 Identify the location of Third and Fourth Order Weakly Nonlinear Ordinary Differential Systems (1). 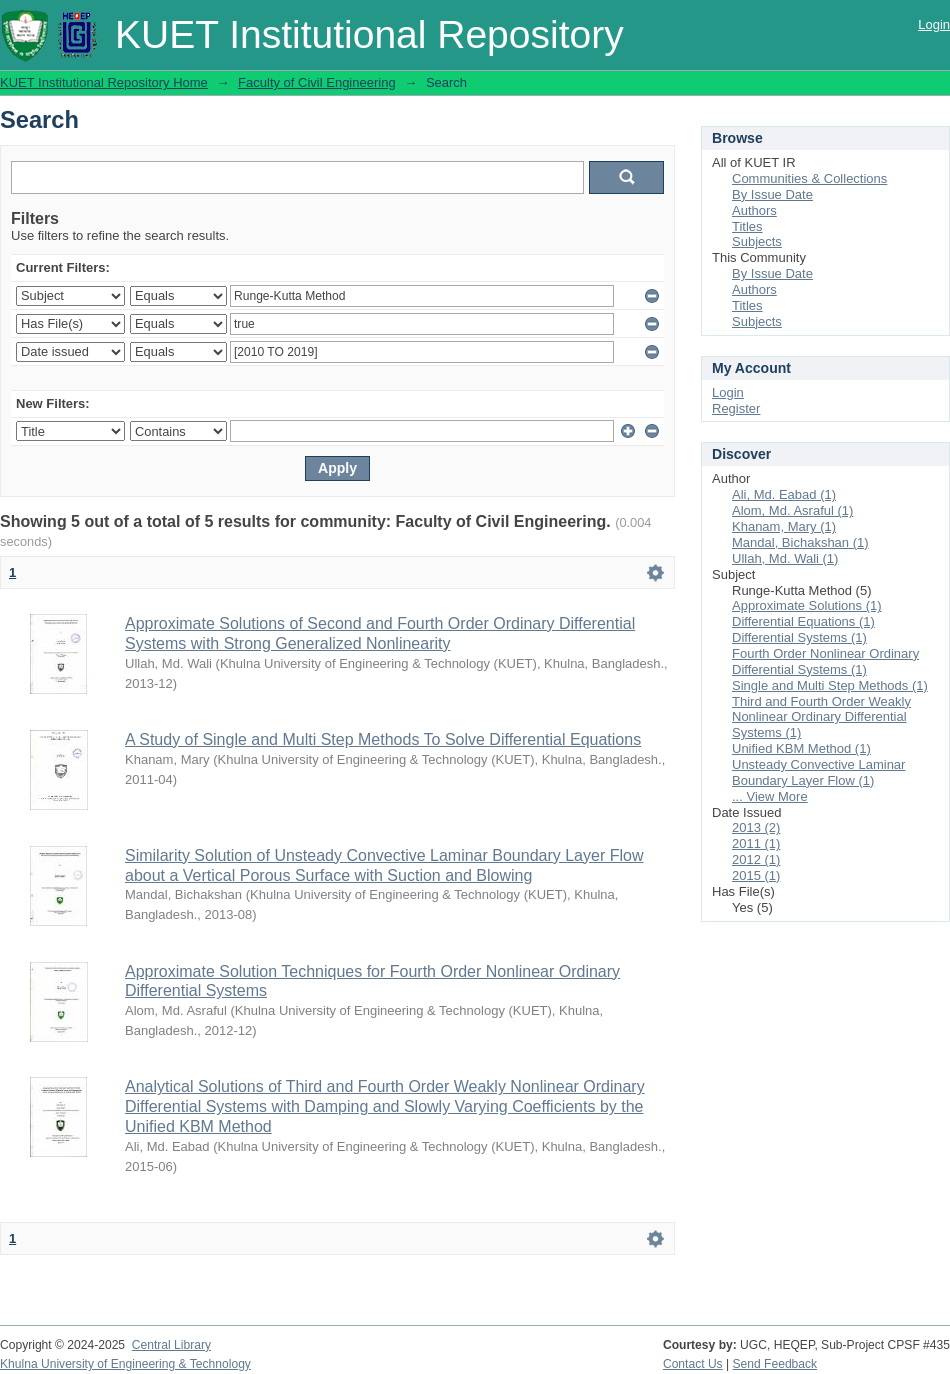
(821, 717).